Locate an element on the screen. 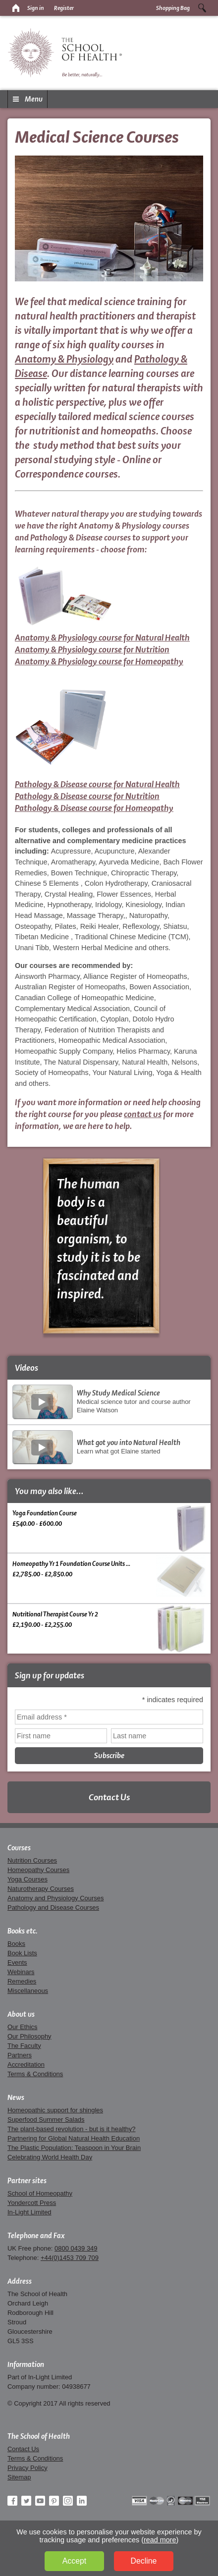  Our Ethics is located at coordinates (22, 2027).